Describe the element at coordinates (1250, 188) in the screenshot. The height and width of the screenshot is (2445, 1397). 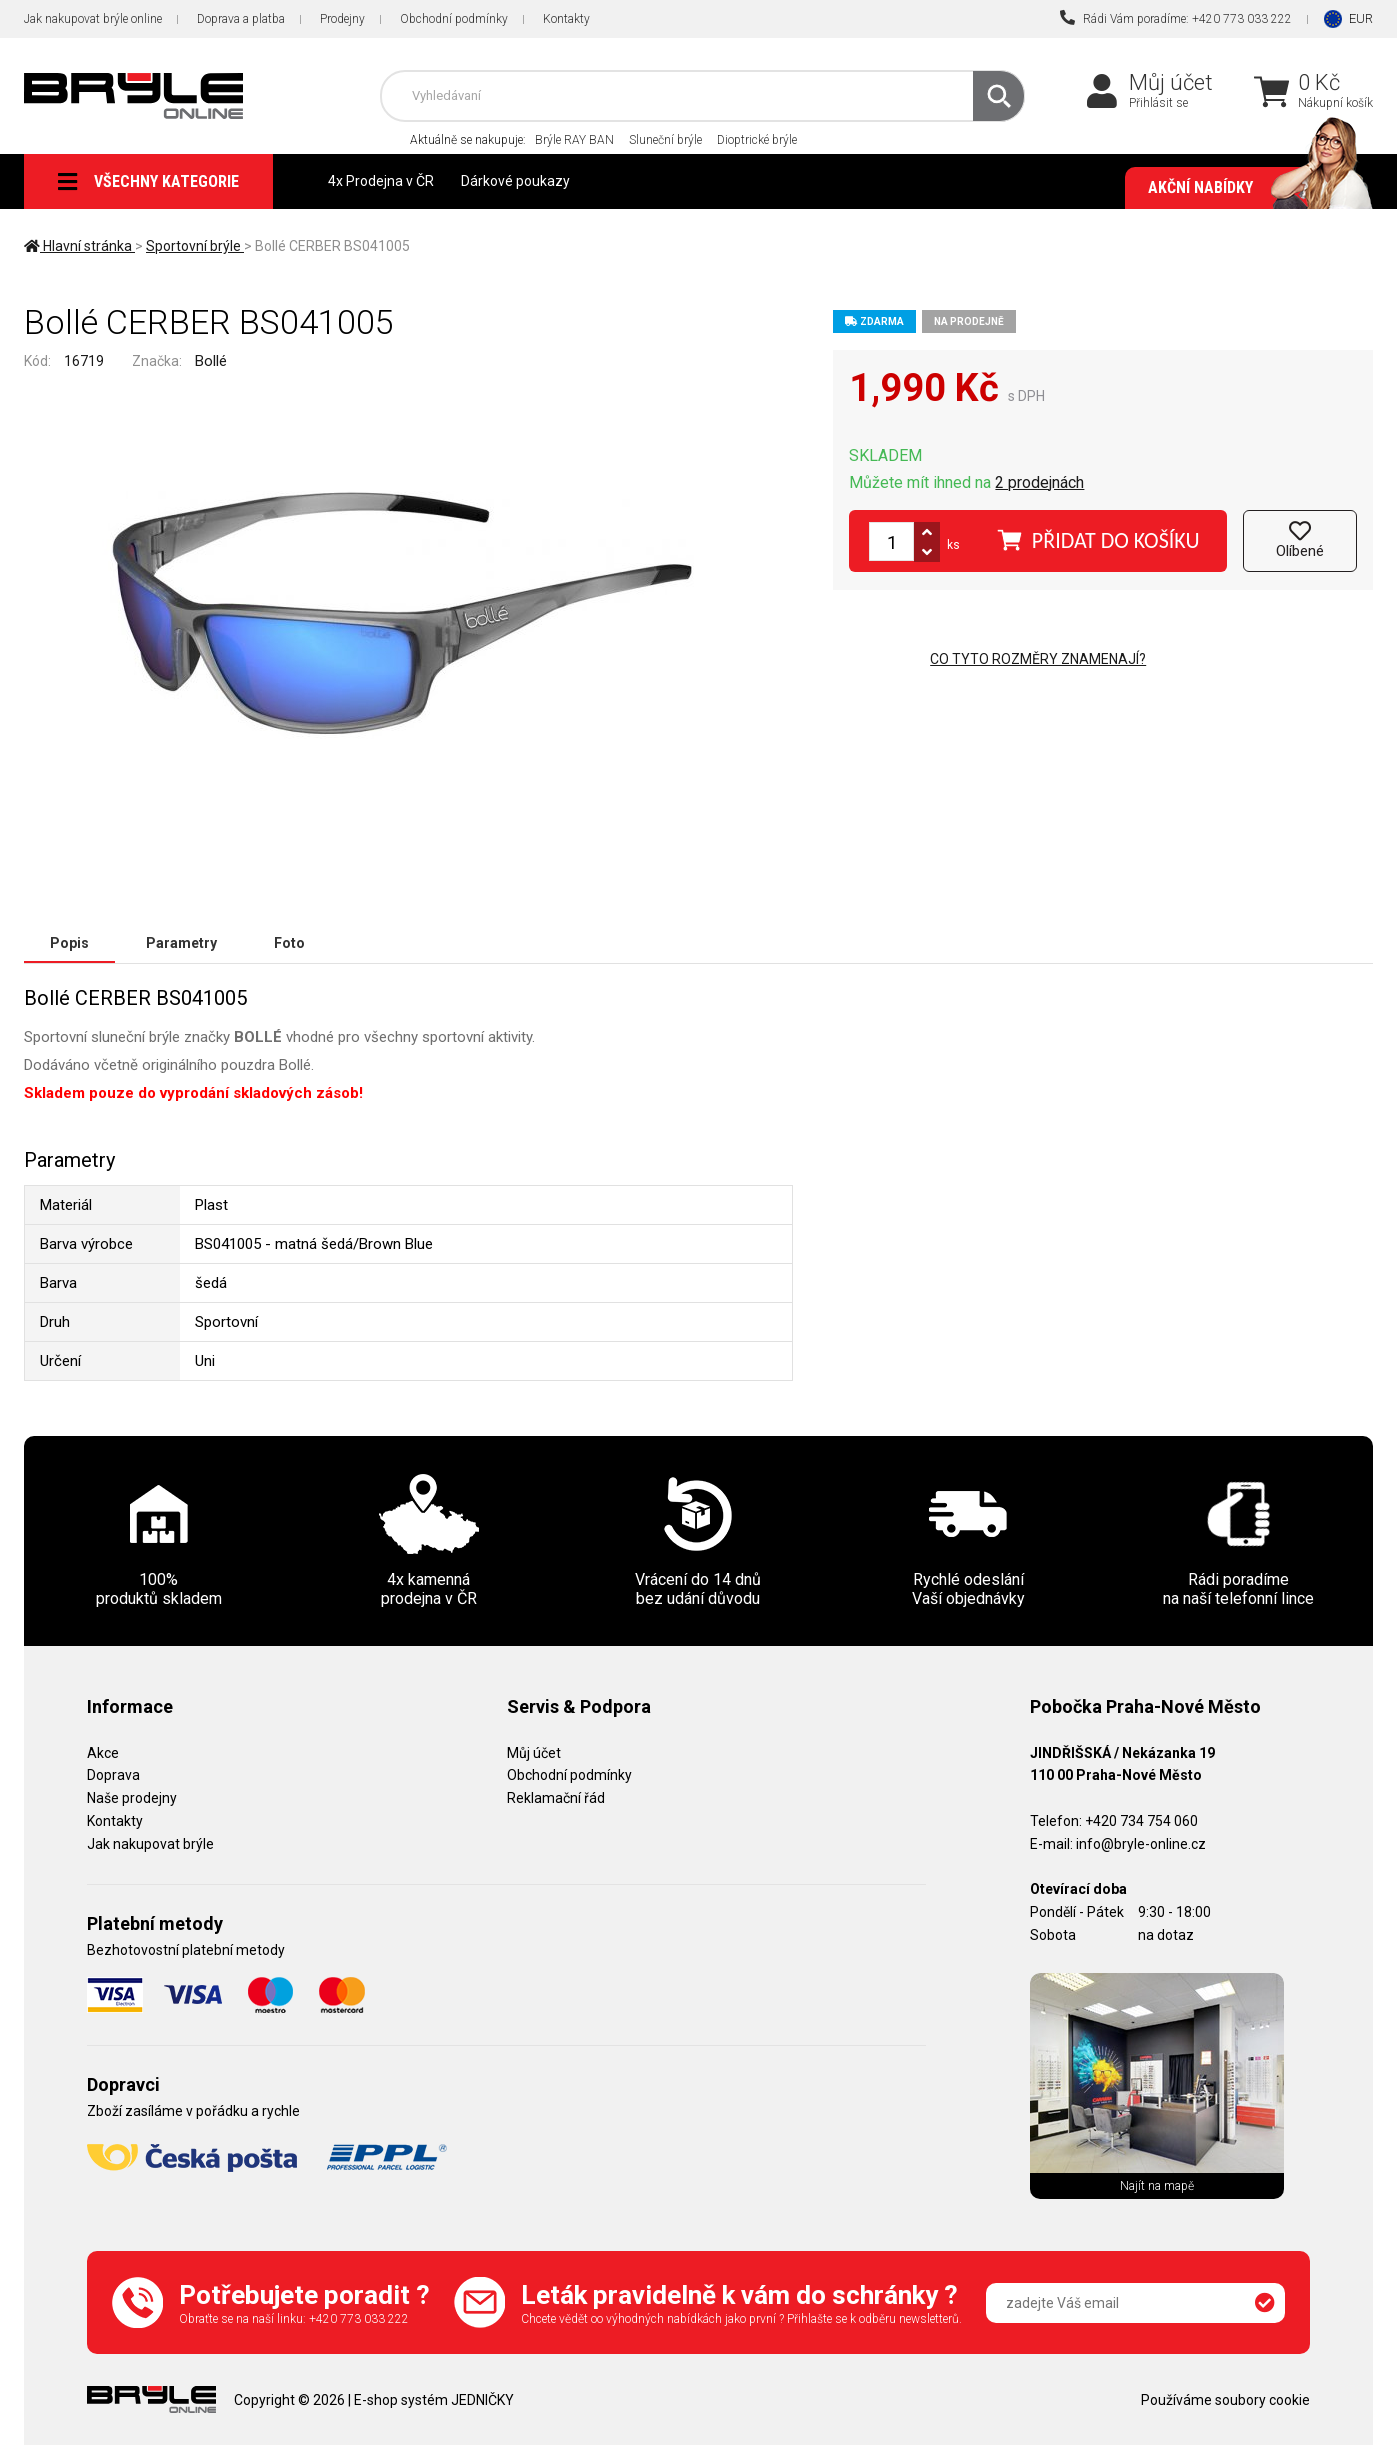
I see `Akční nabídky` at that location.